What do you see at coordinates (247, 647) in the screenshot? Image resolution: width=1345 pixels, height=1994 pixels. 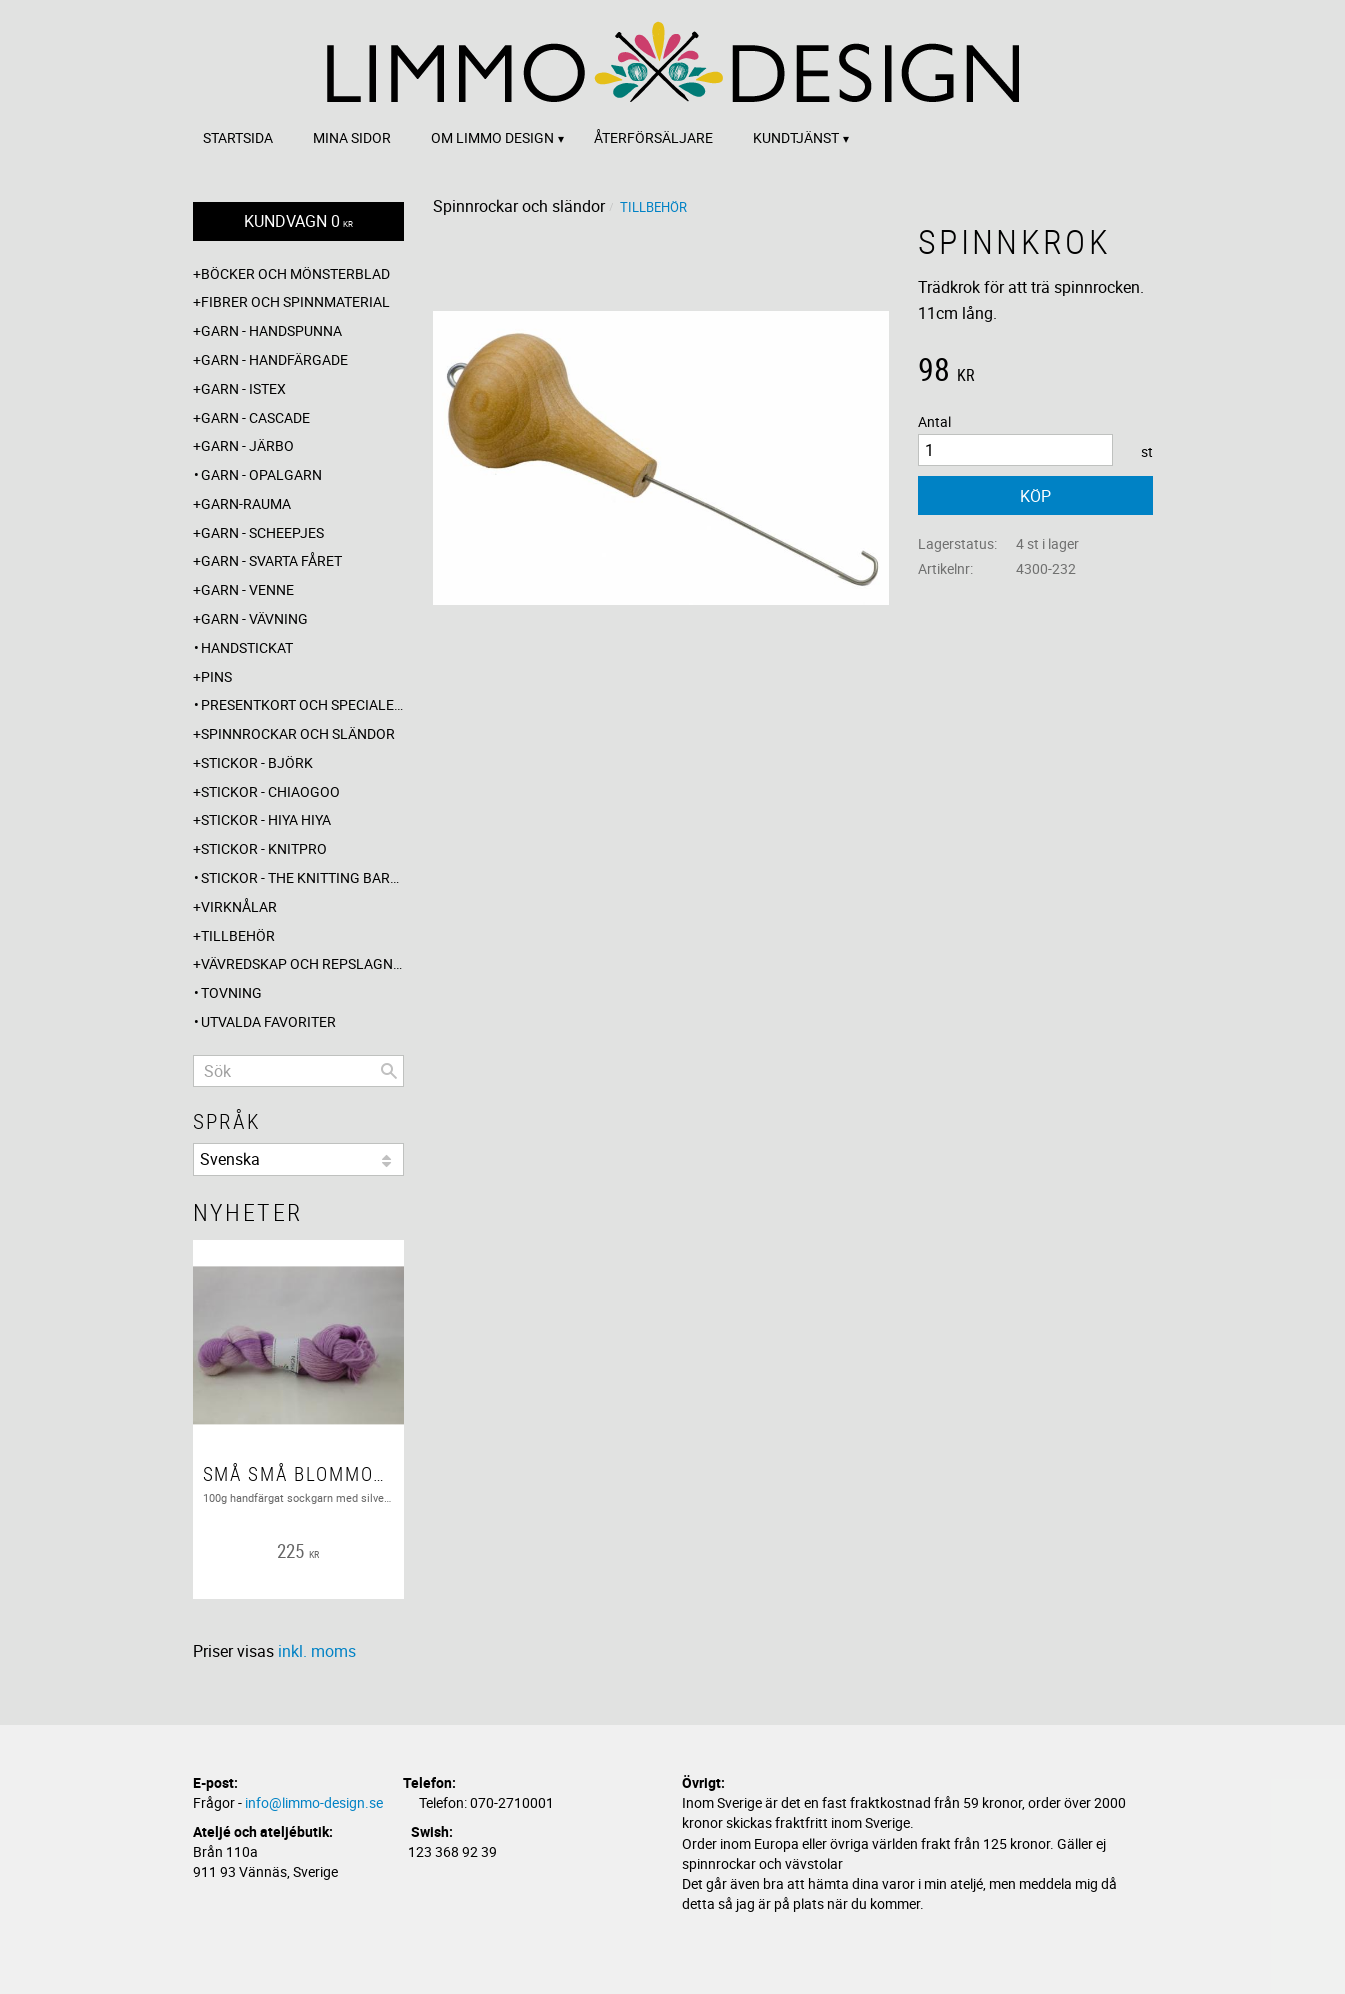 I see `Handstickat [menuitem]` at bounding box center [247, 647].